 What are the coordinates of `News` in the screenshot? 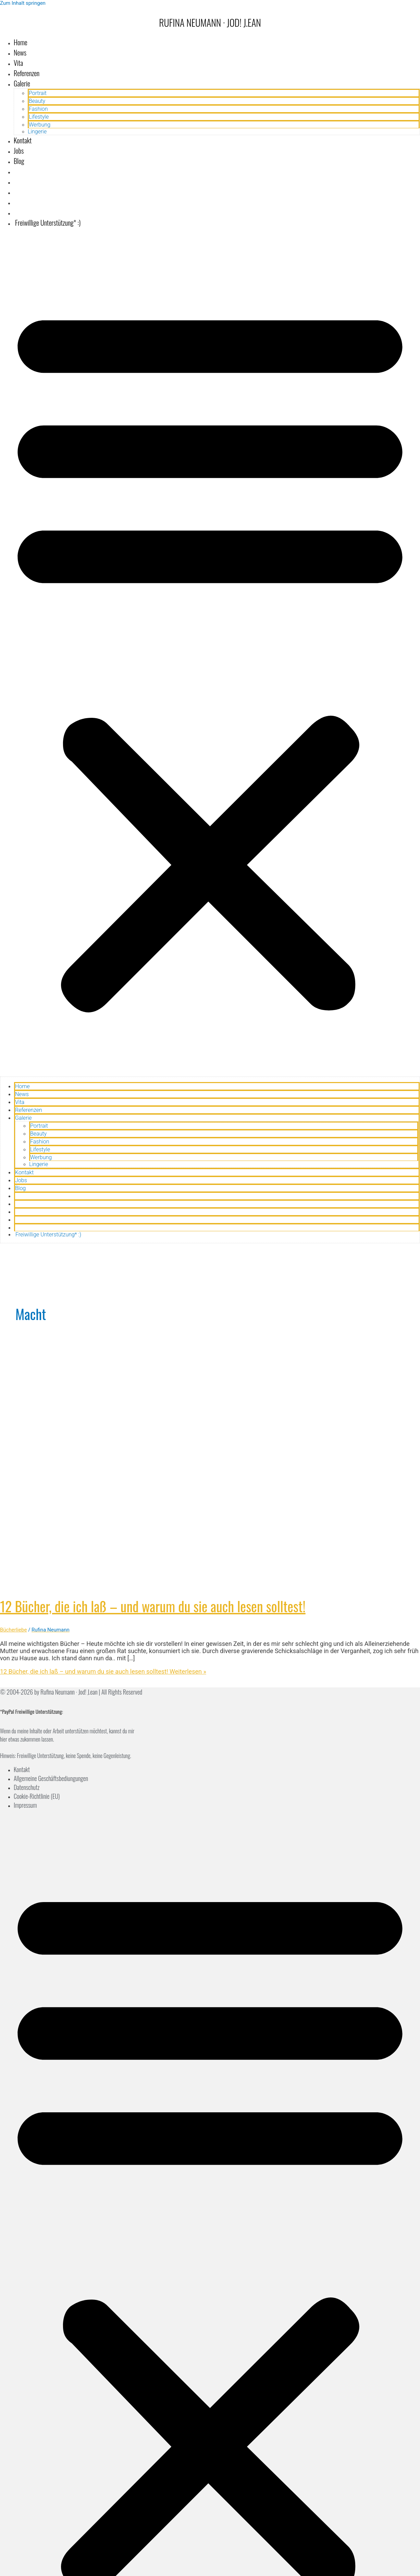 It's located at (20, 52).